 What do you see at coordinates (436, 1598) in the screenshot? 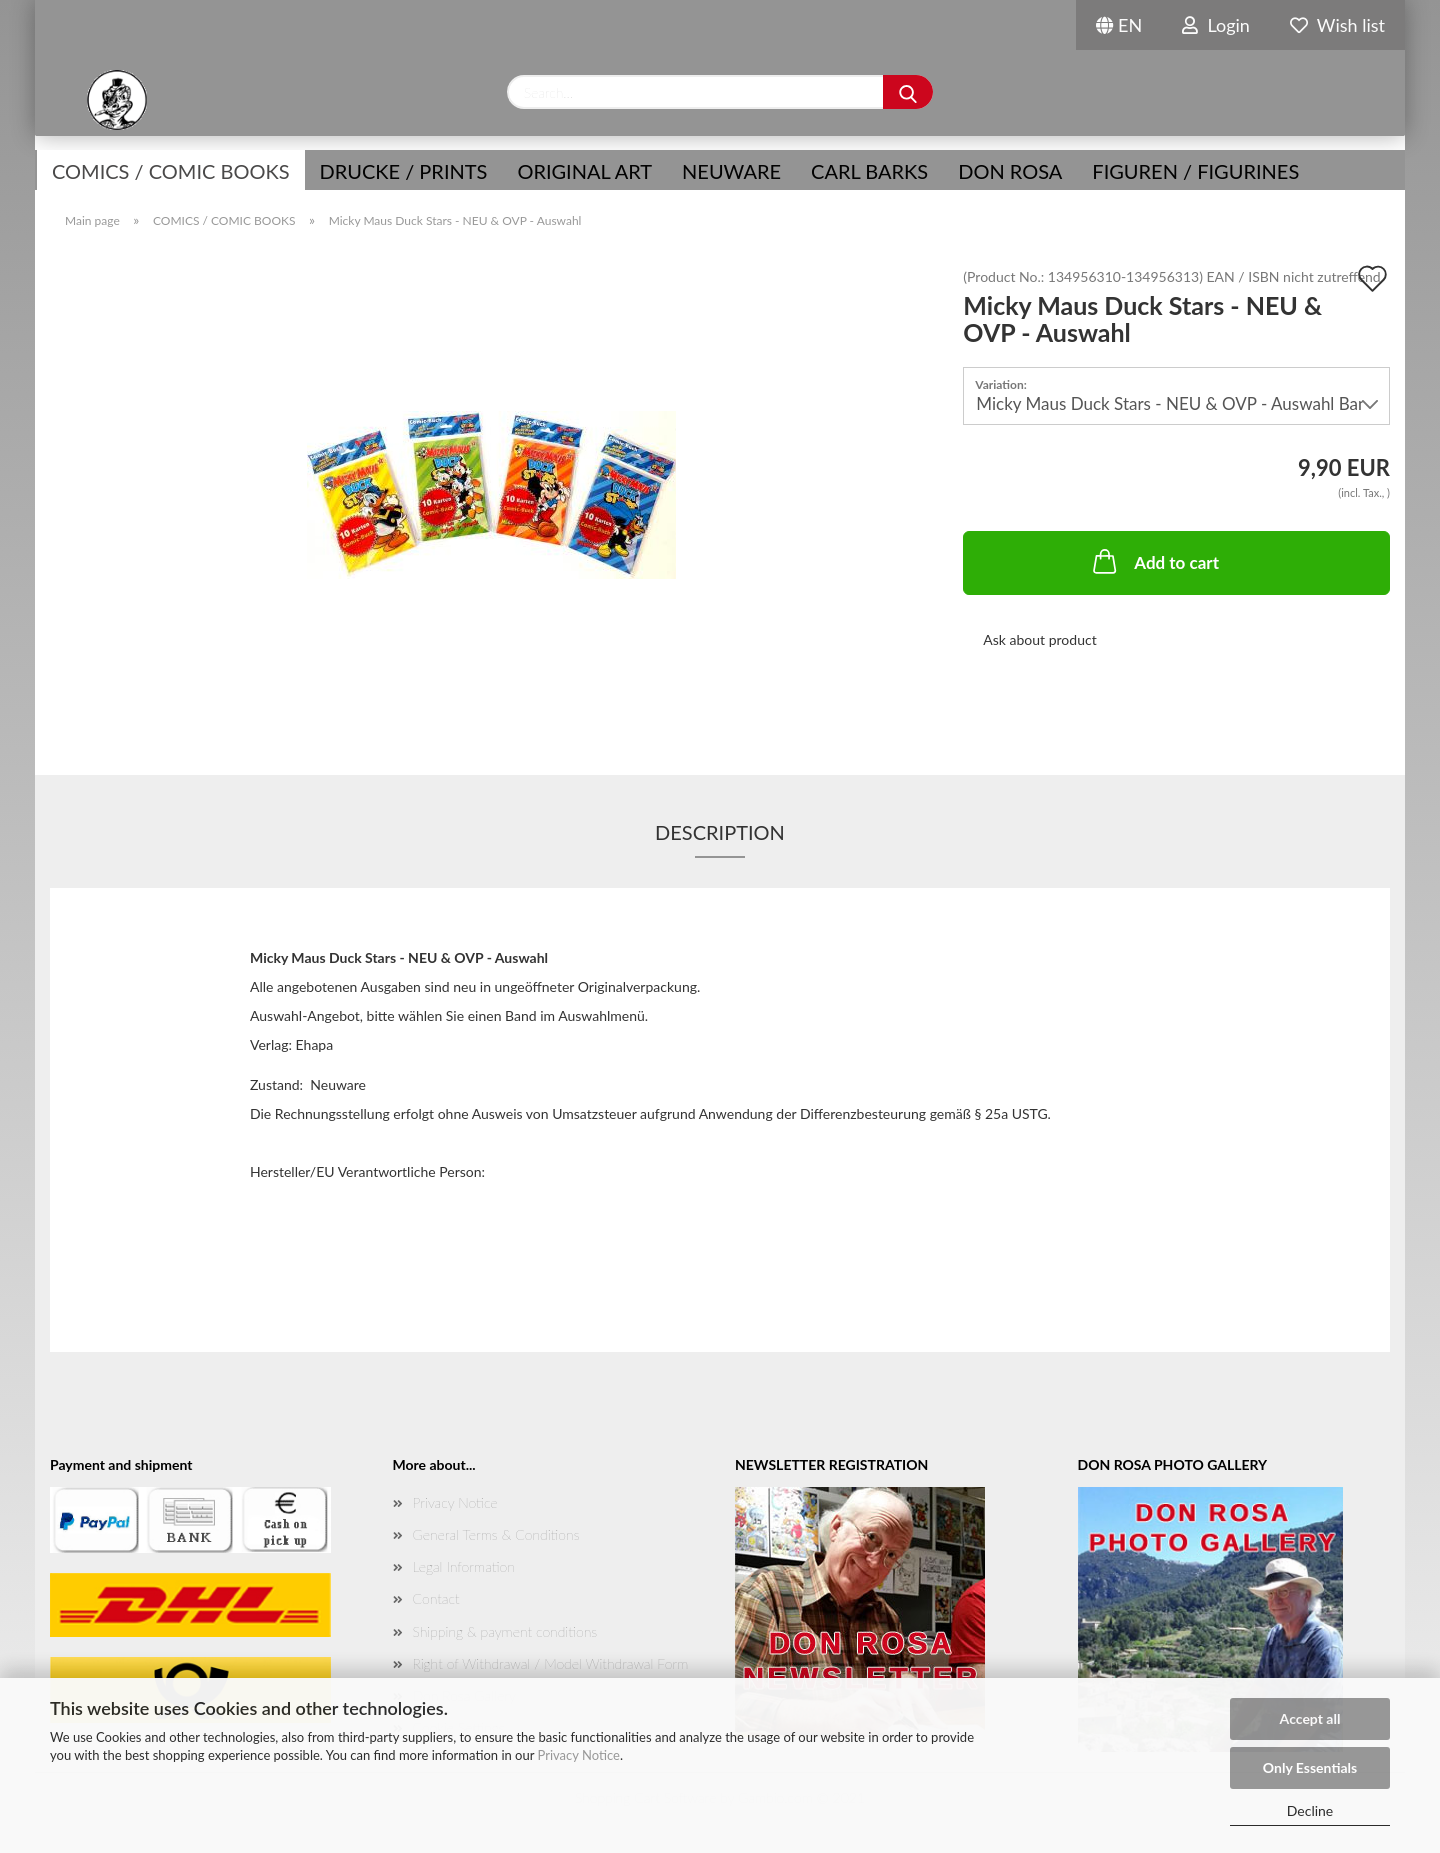
I see `Contact` at bounding box center [436, 1598].